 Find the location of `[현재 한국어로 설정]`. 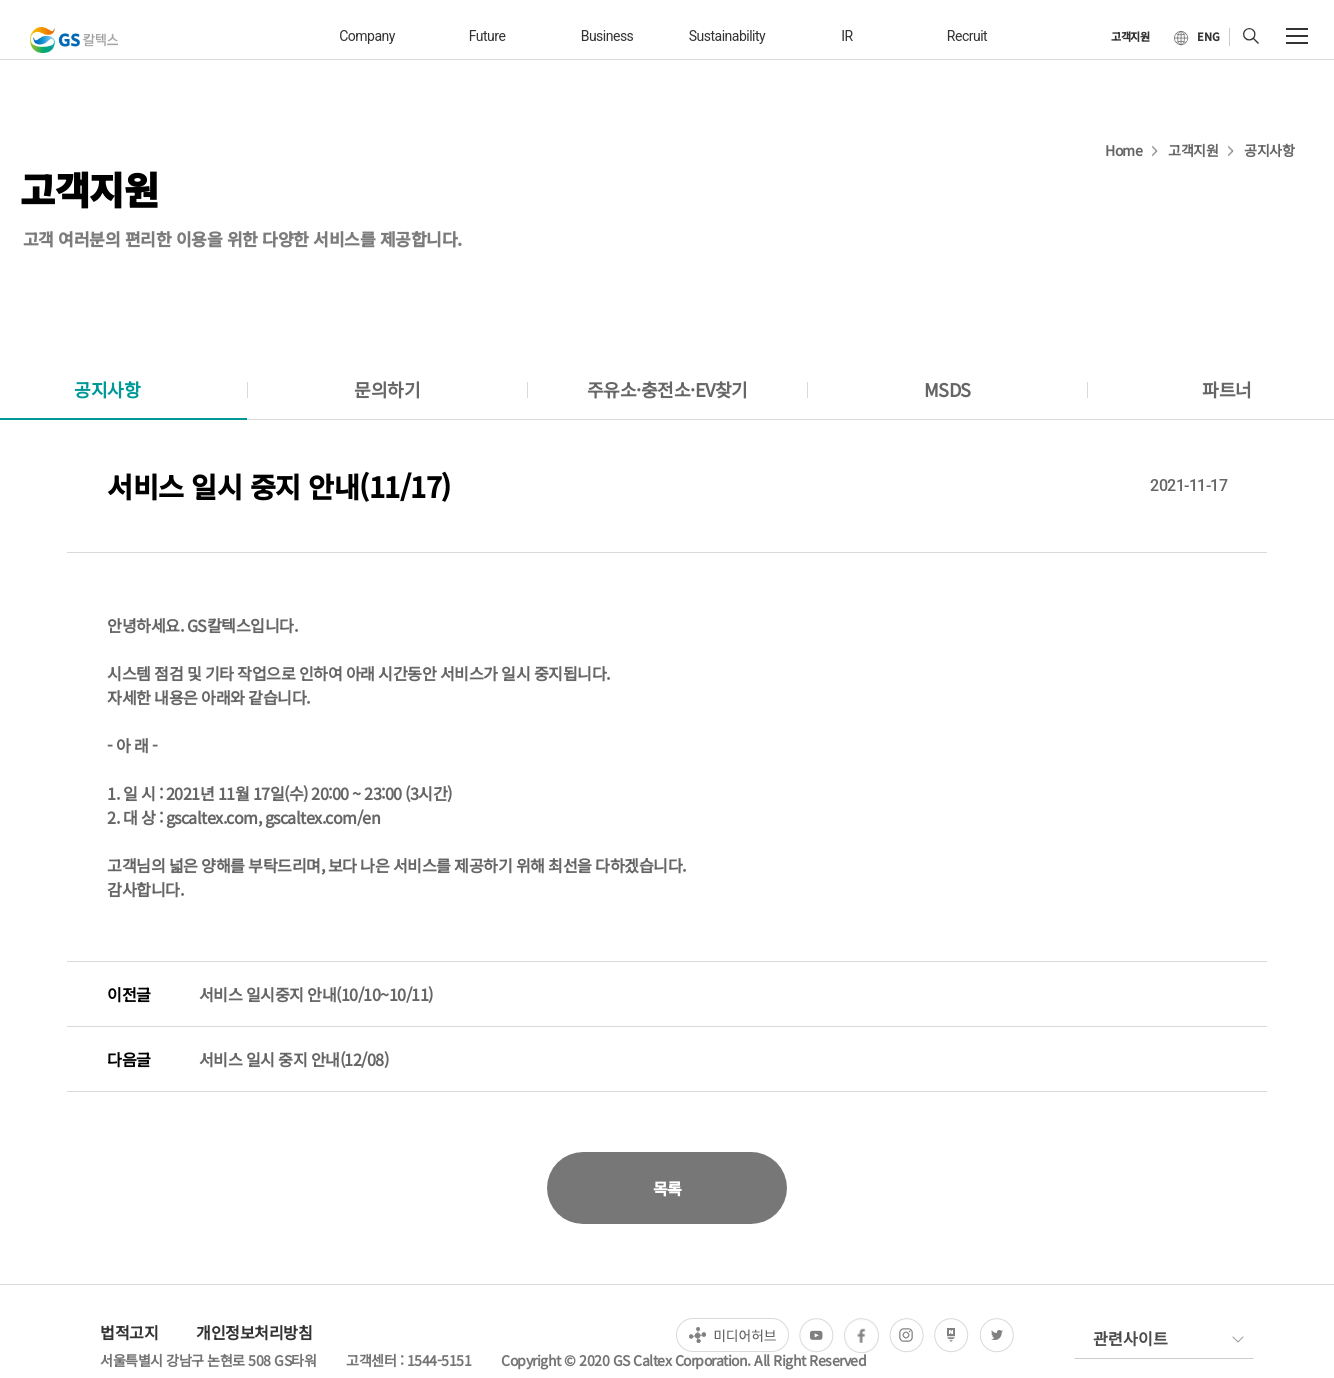

[현재 한국어로 설정] is located at coordinates (1197, 37).